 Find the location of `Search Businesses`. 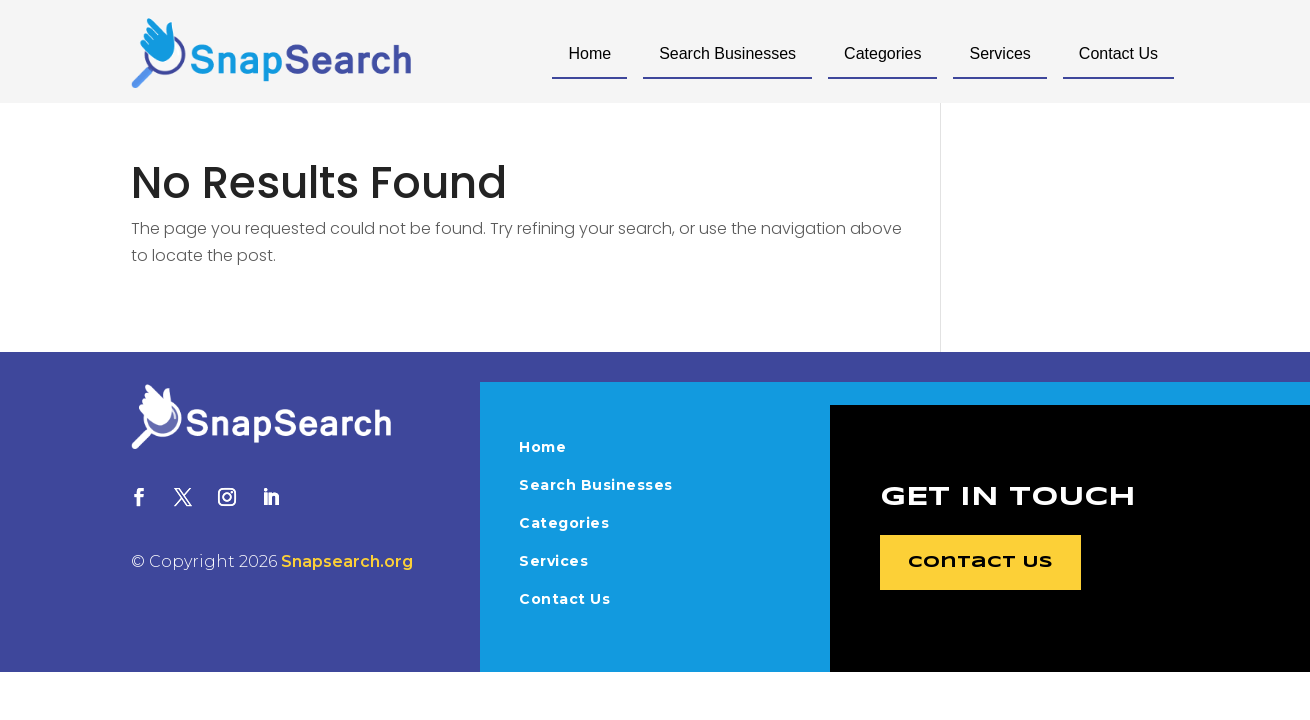

Search Businesses is located at coordinates (727, 53).